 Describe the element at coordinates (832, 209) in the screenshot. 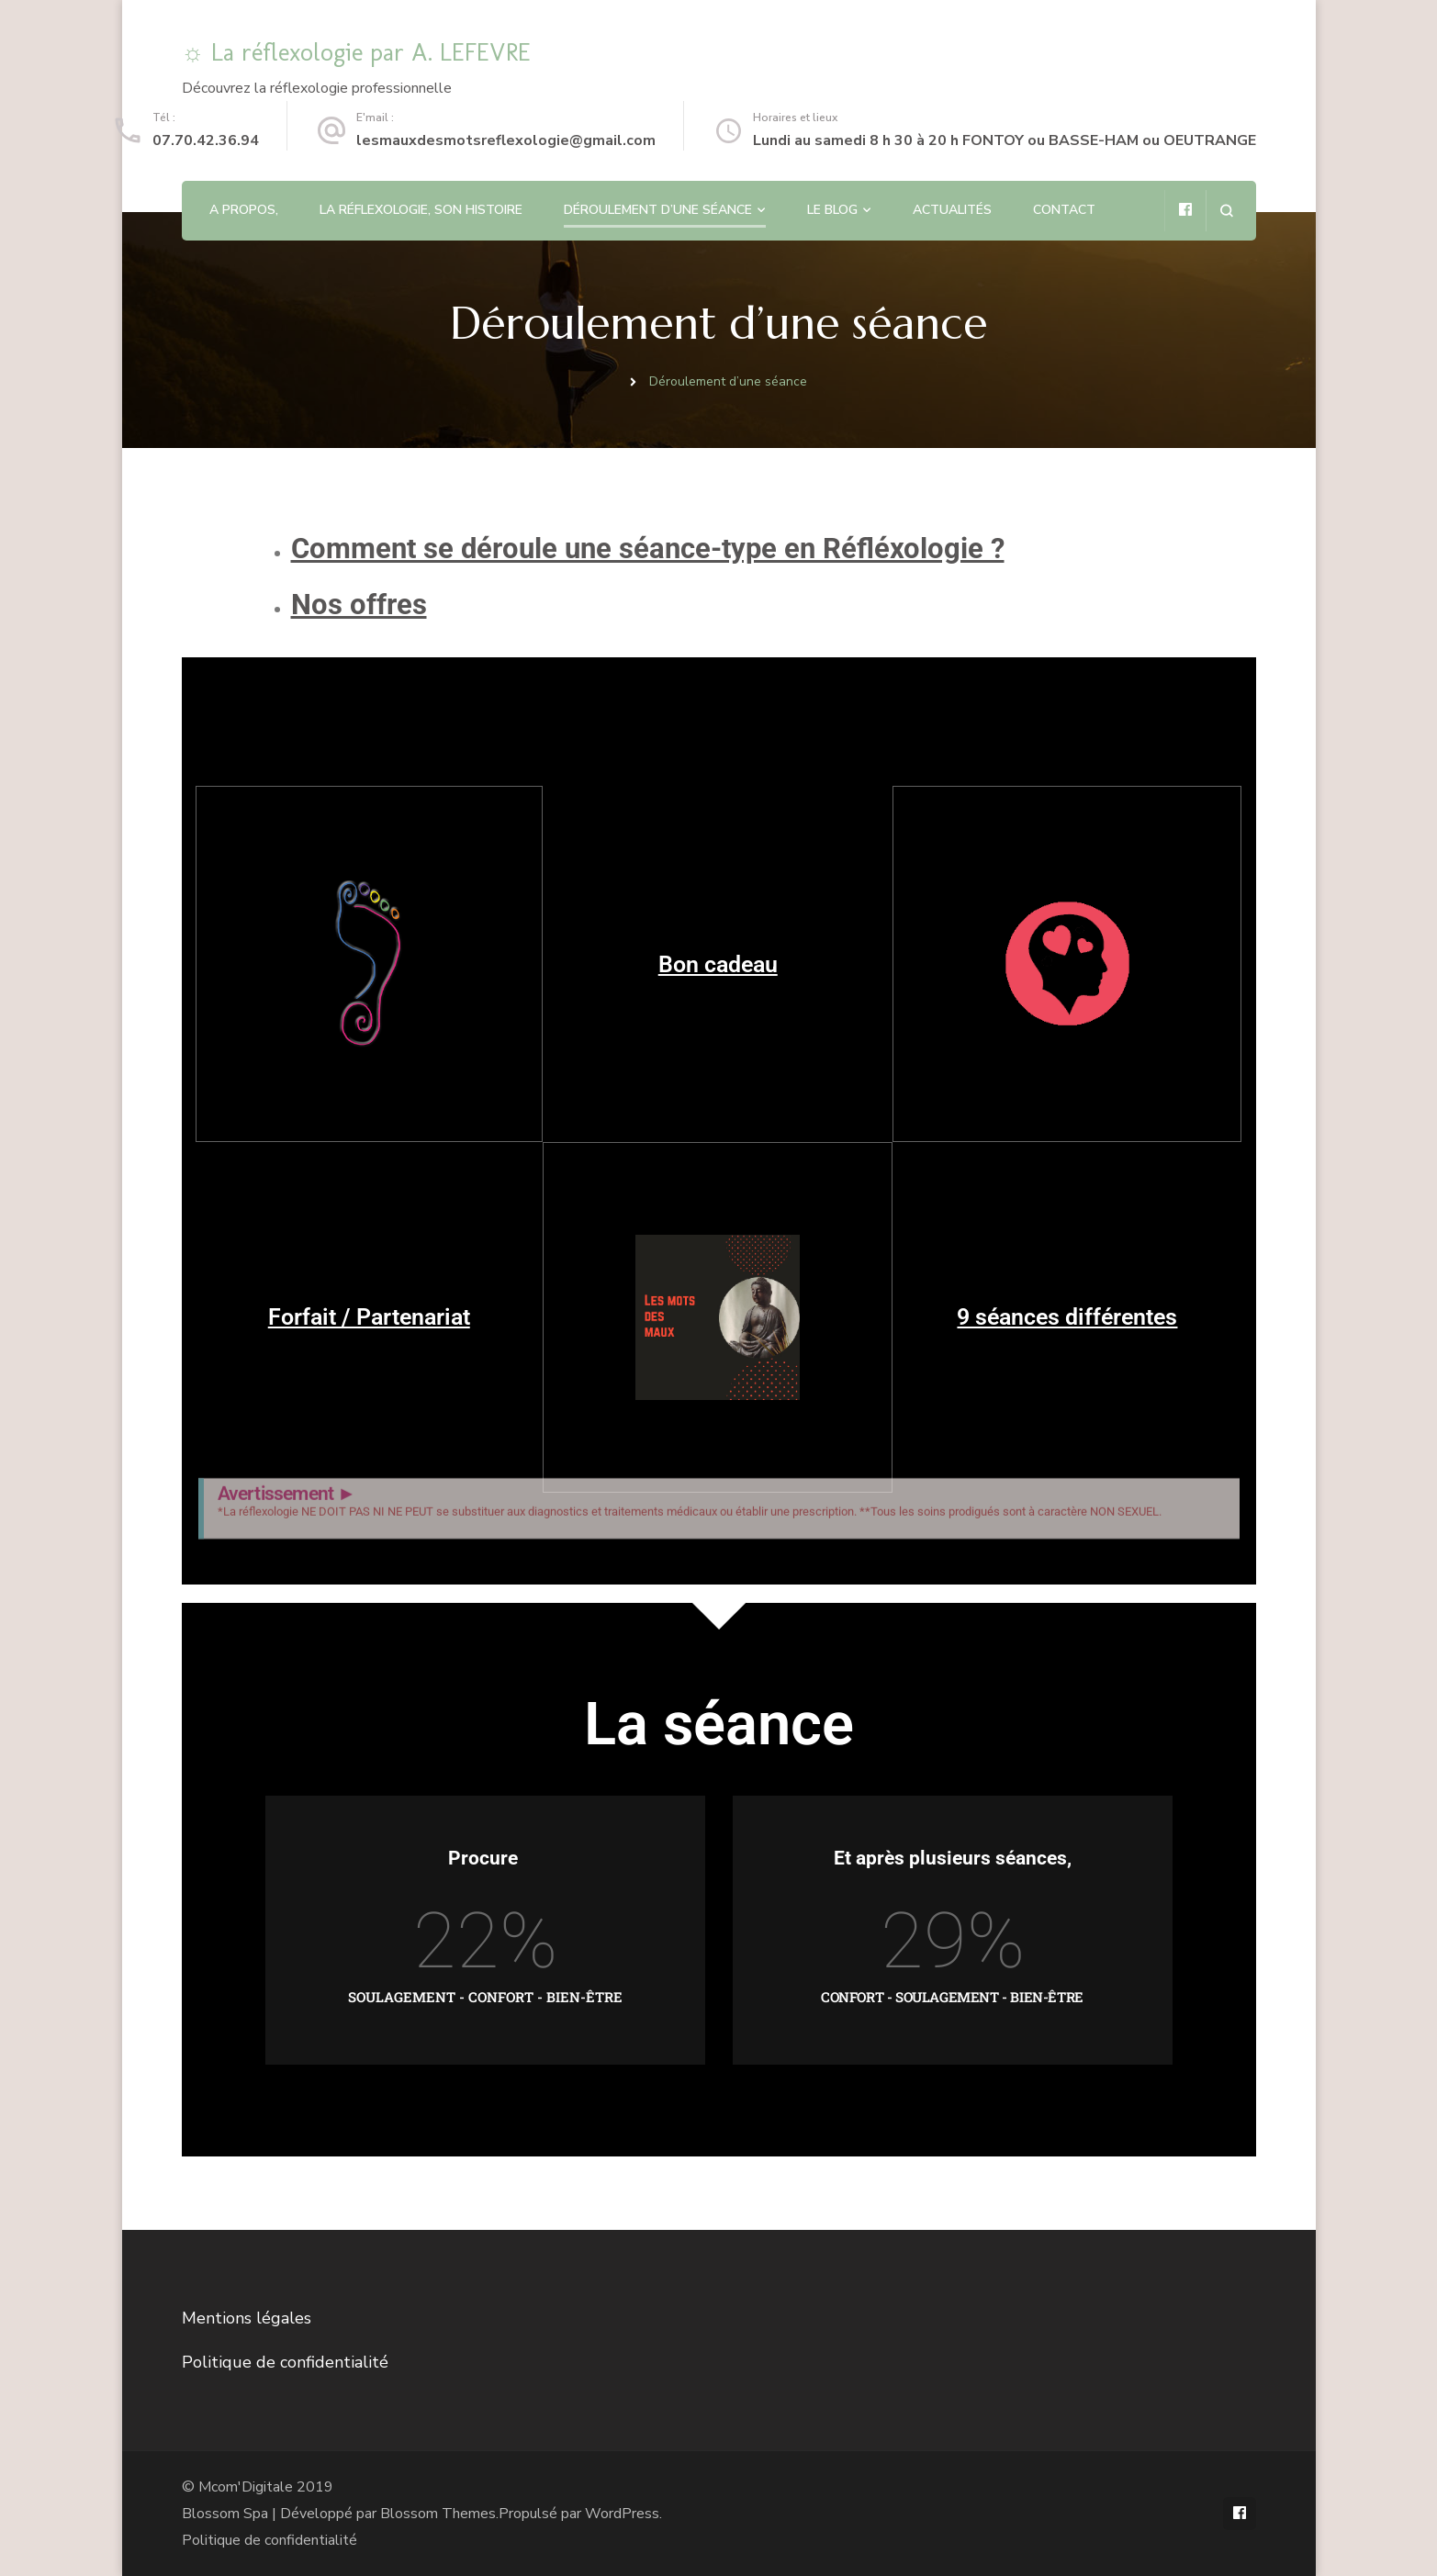

I see `Le blog` at that location.